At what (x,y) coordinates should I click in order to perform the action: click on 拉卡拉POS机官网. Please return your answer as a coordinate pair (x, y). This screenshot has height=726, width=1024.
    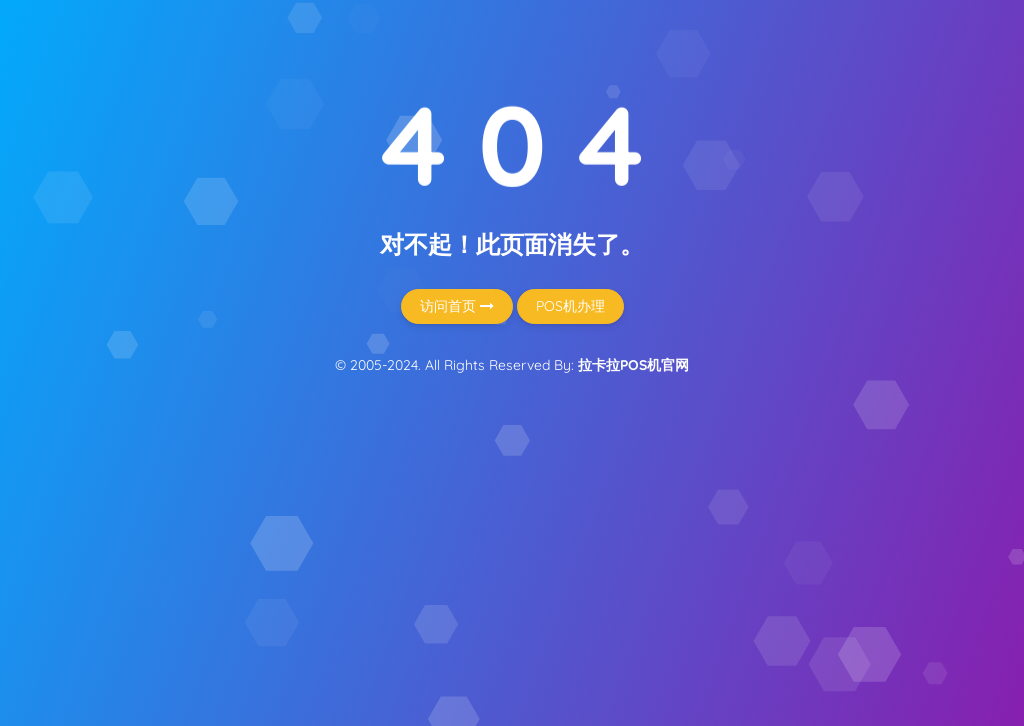
    Looking at the image, I should click on (633, 365).